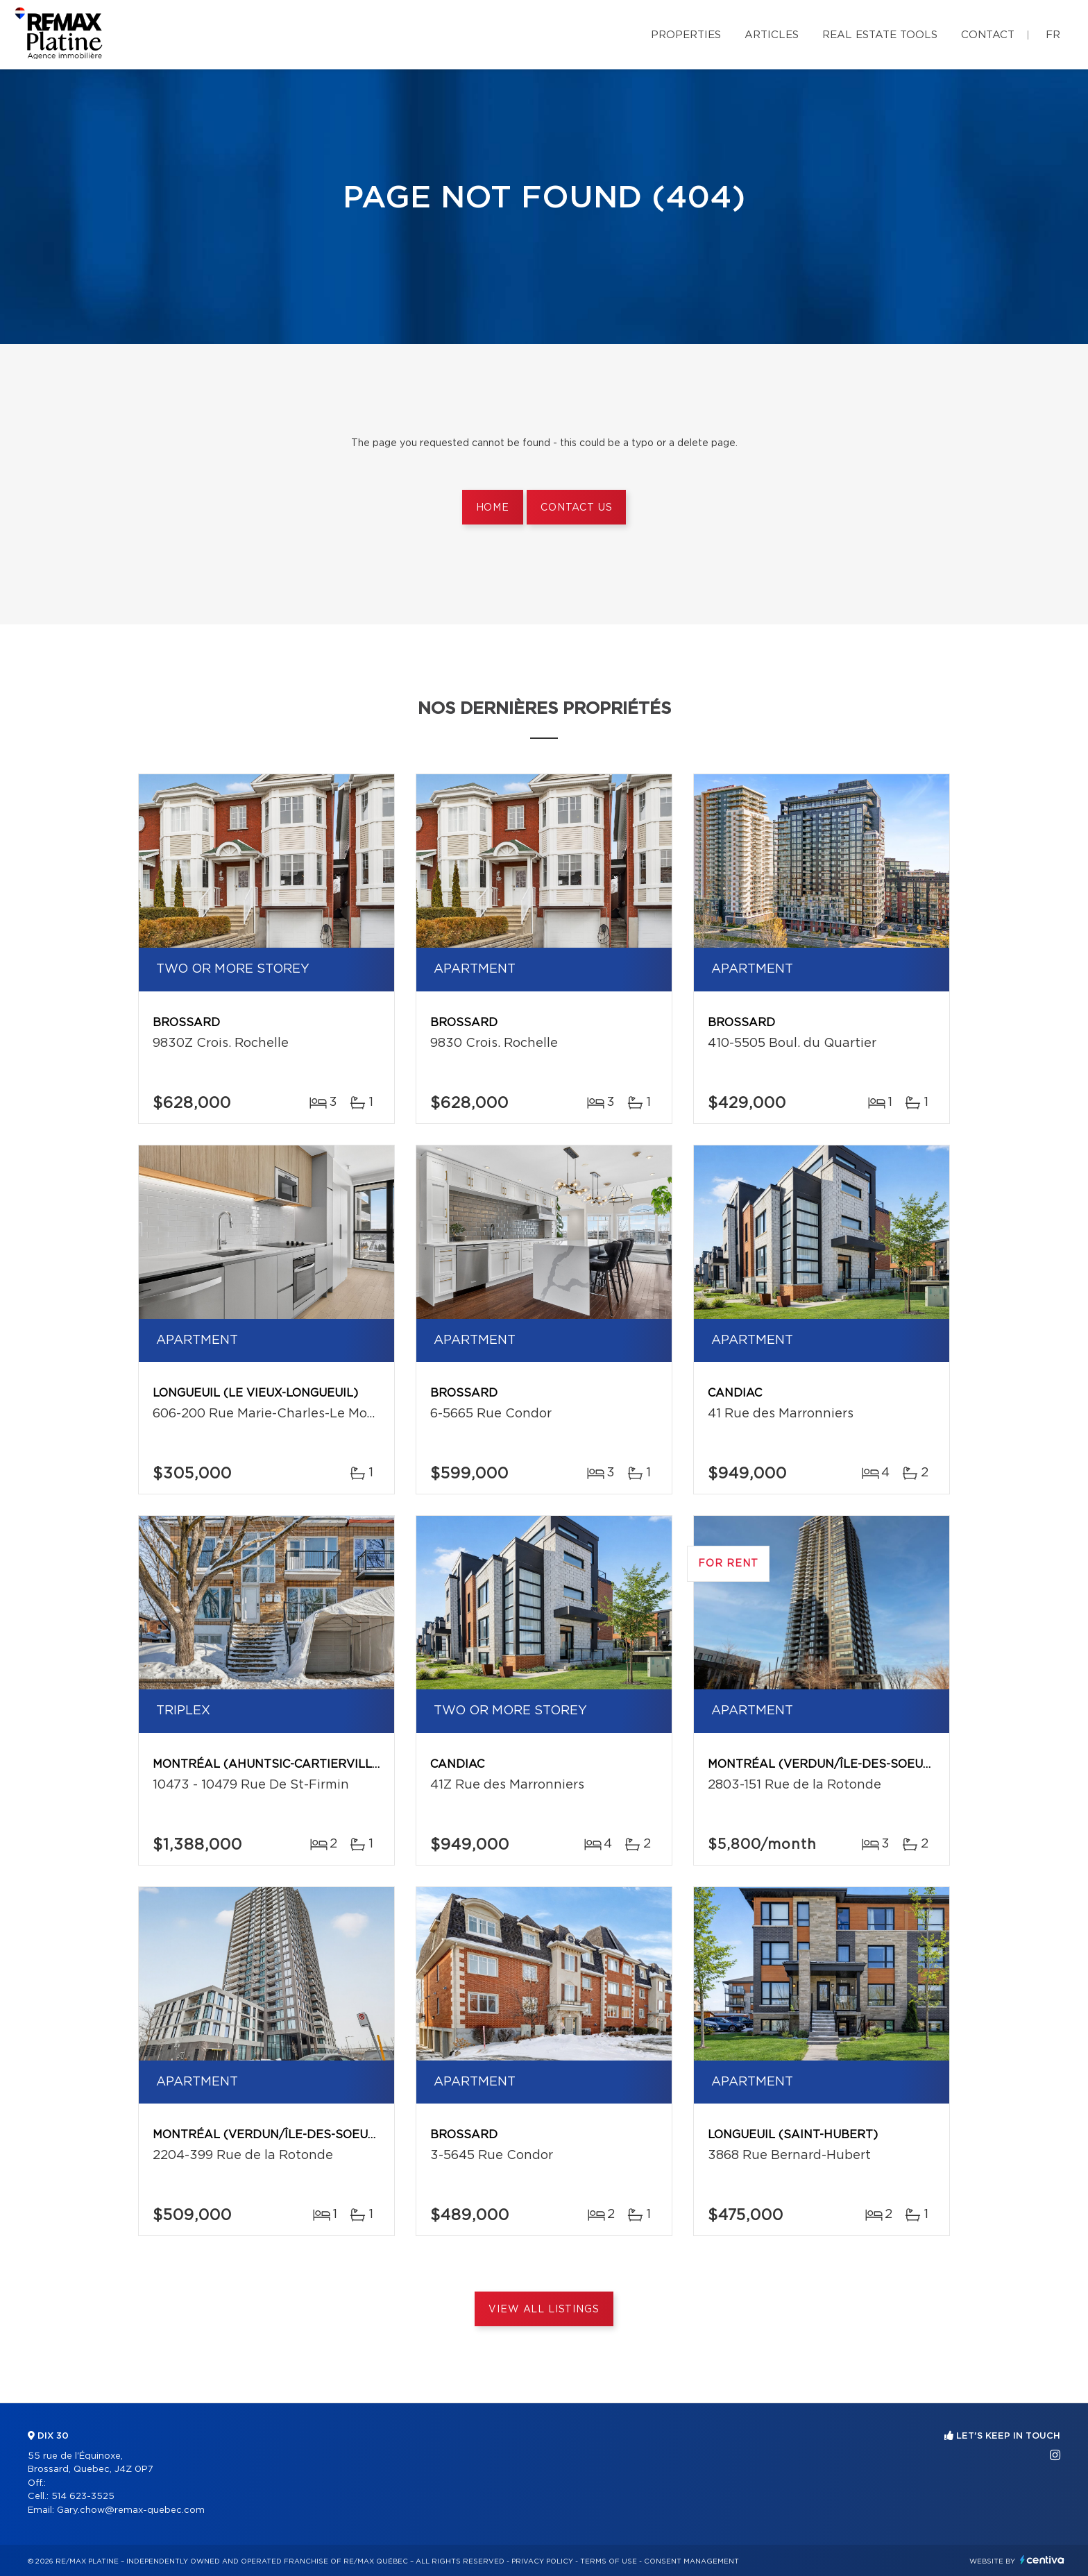  Describe the element at coordinates (82, 2496) in the screenshot. I see `514 623-3525` at that location.